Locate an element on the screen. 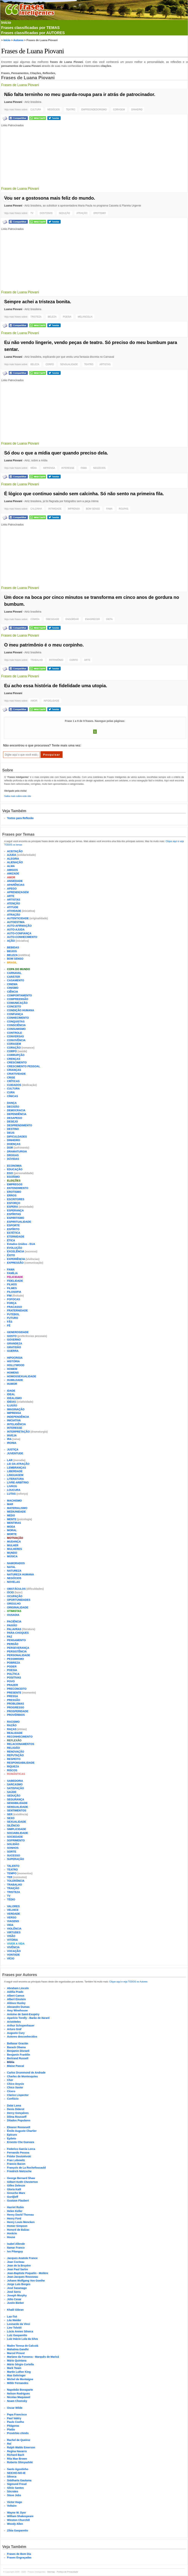 The width and height of the screenshot is (188, 2576). MODA is located at coordinates (11, 1526).